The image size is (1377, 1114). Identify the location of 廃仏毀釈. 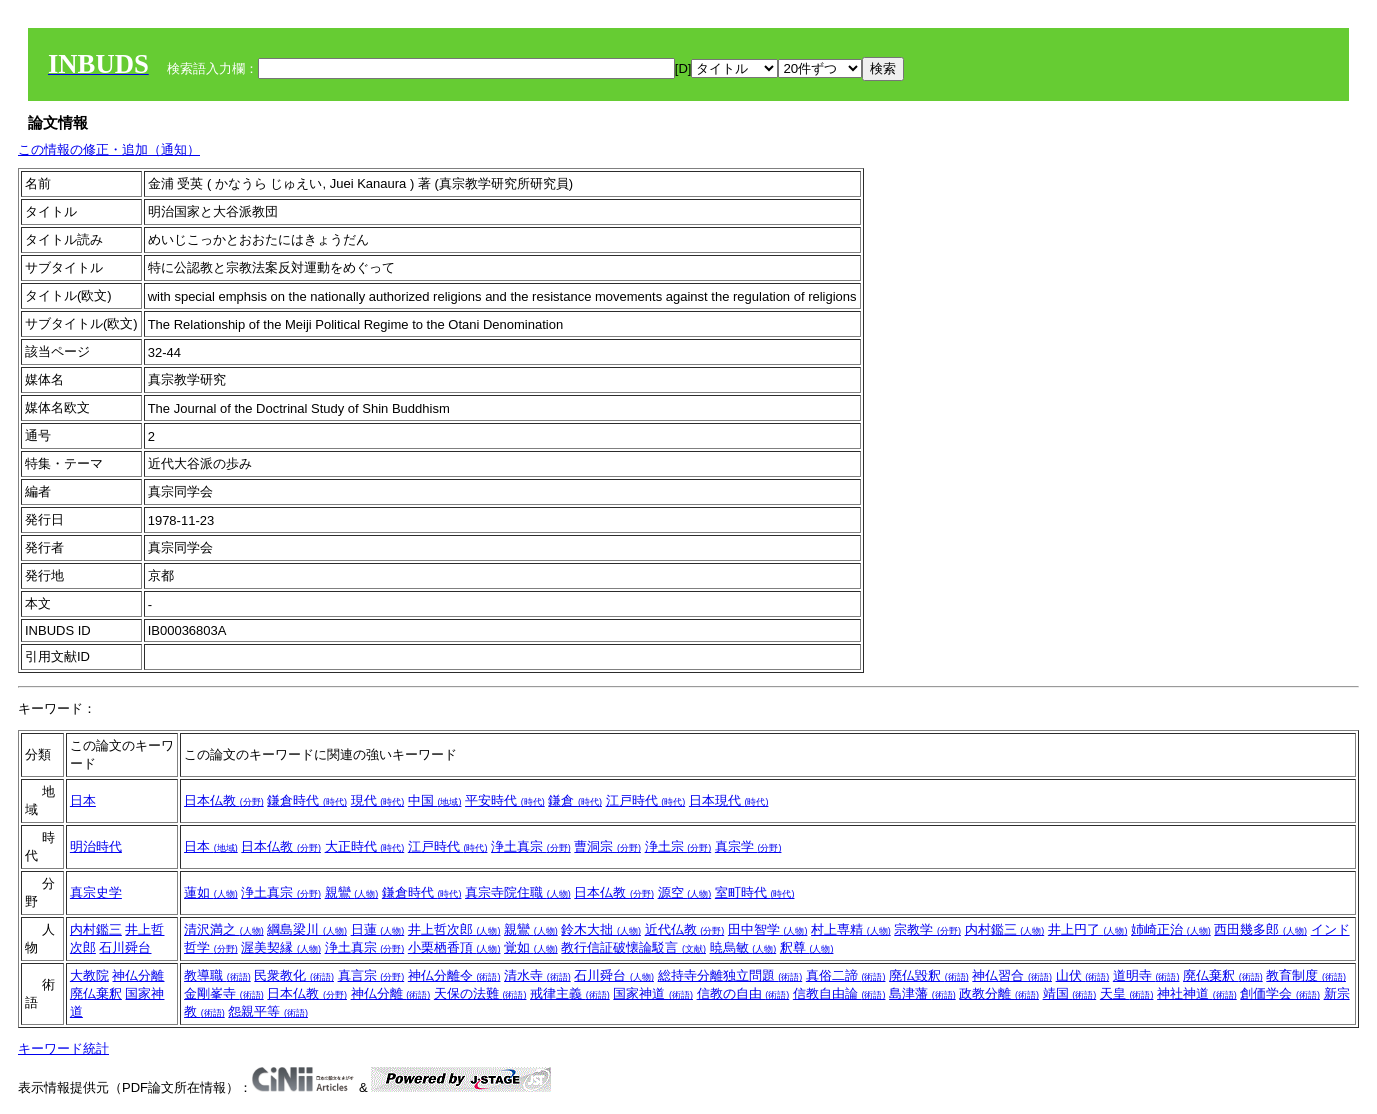
(929, 975).